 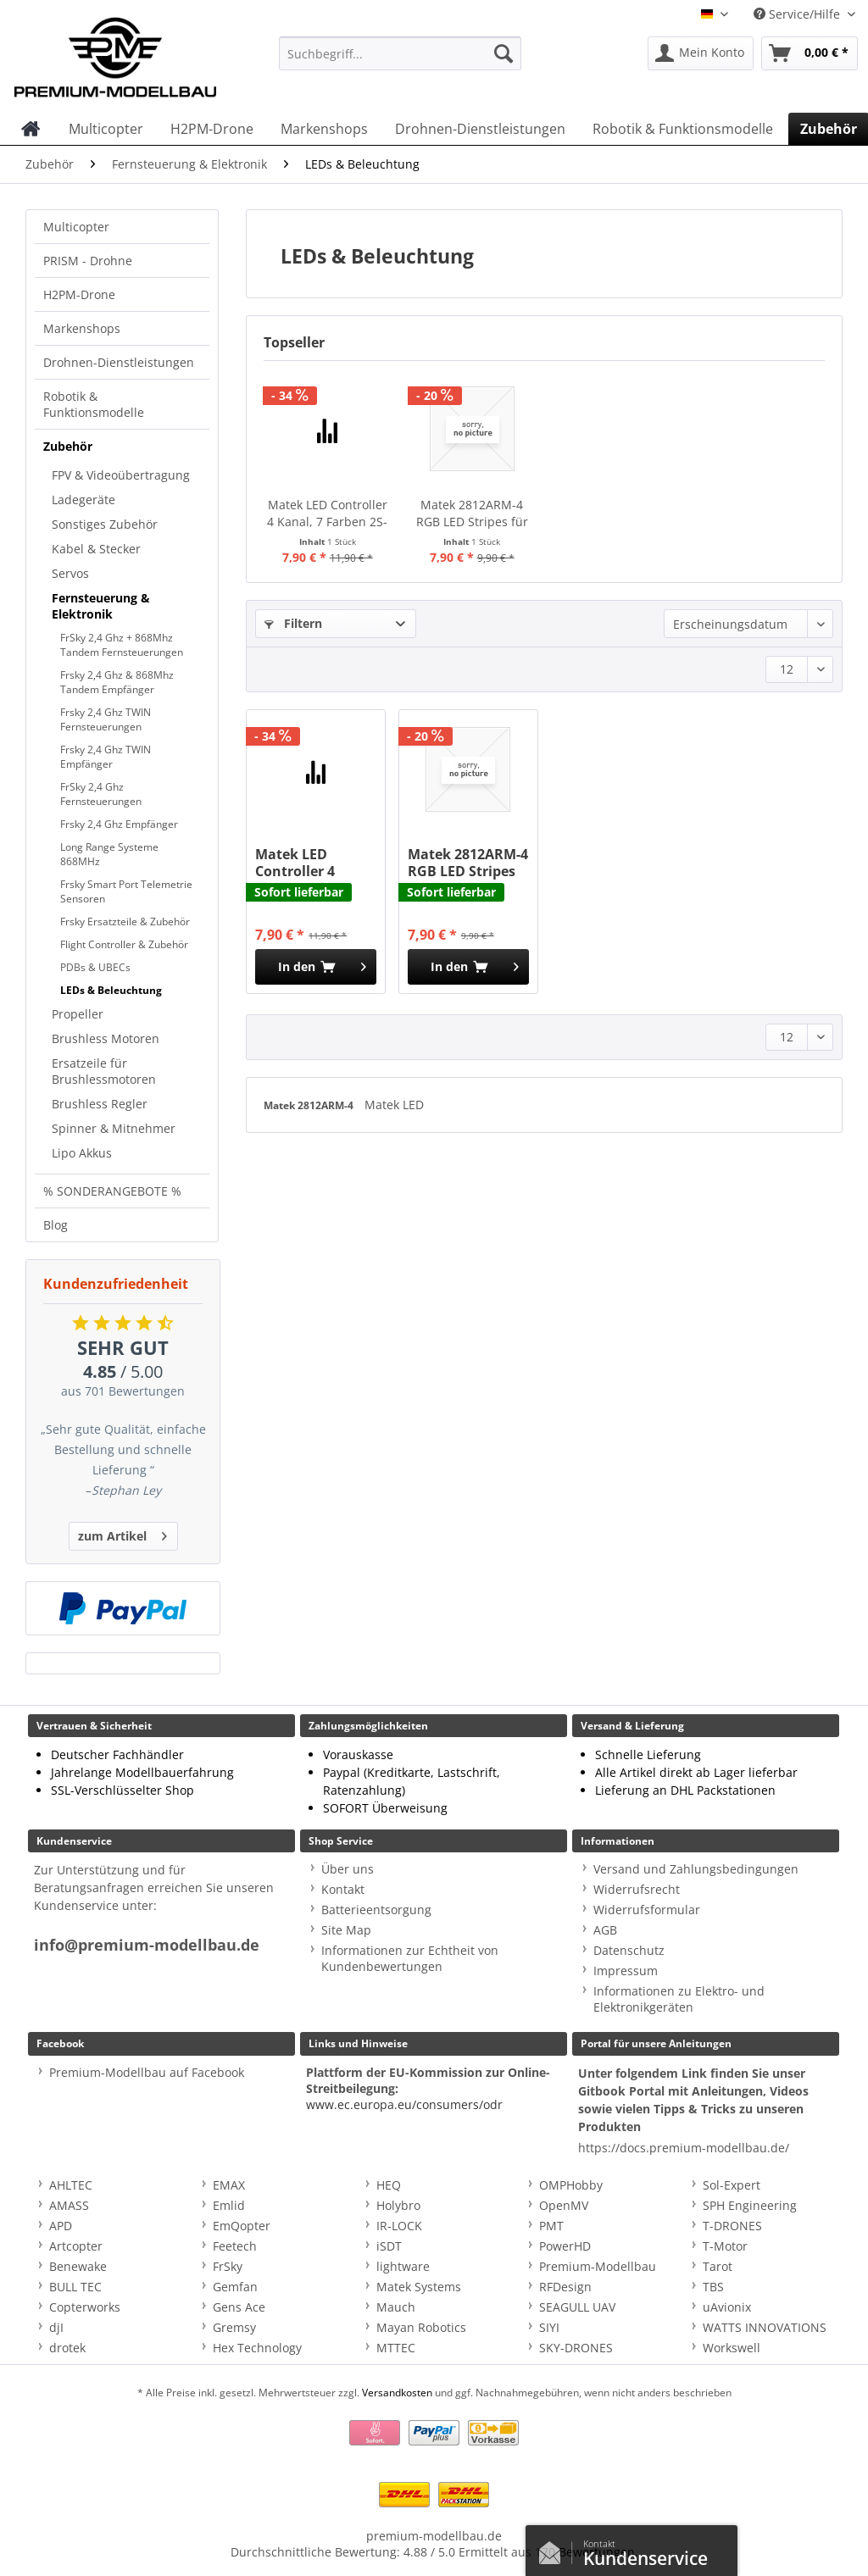 What do you see at coordinates (76, 227) in the screenshot?
I see `Multicopter` at bounding box center [76, 227].